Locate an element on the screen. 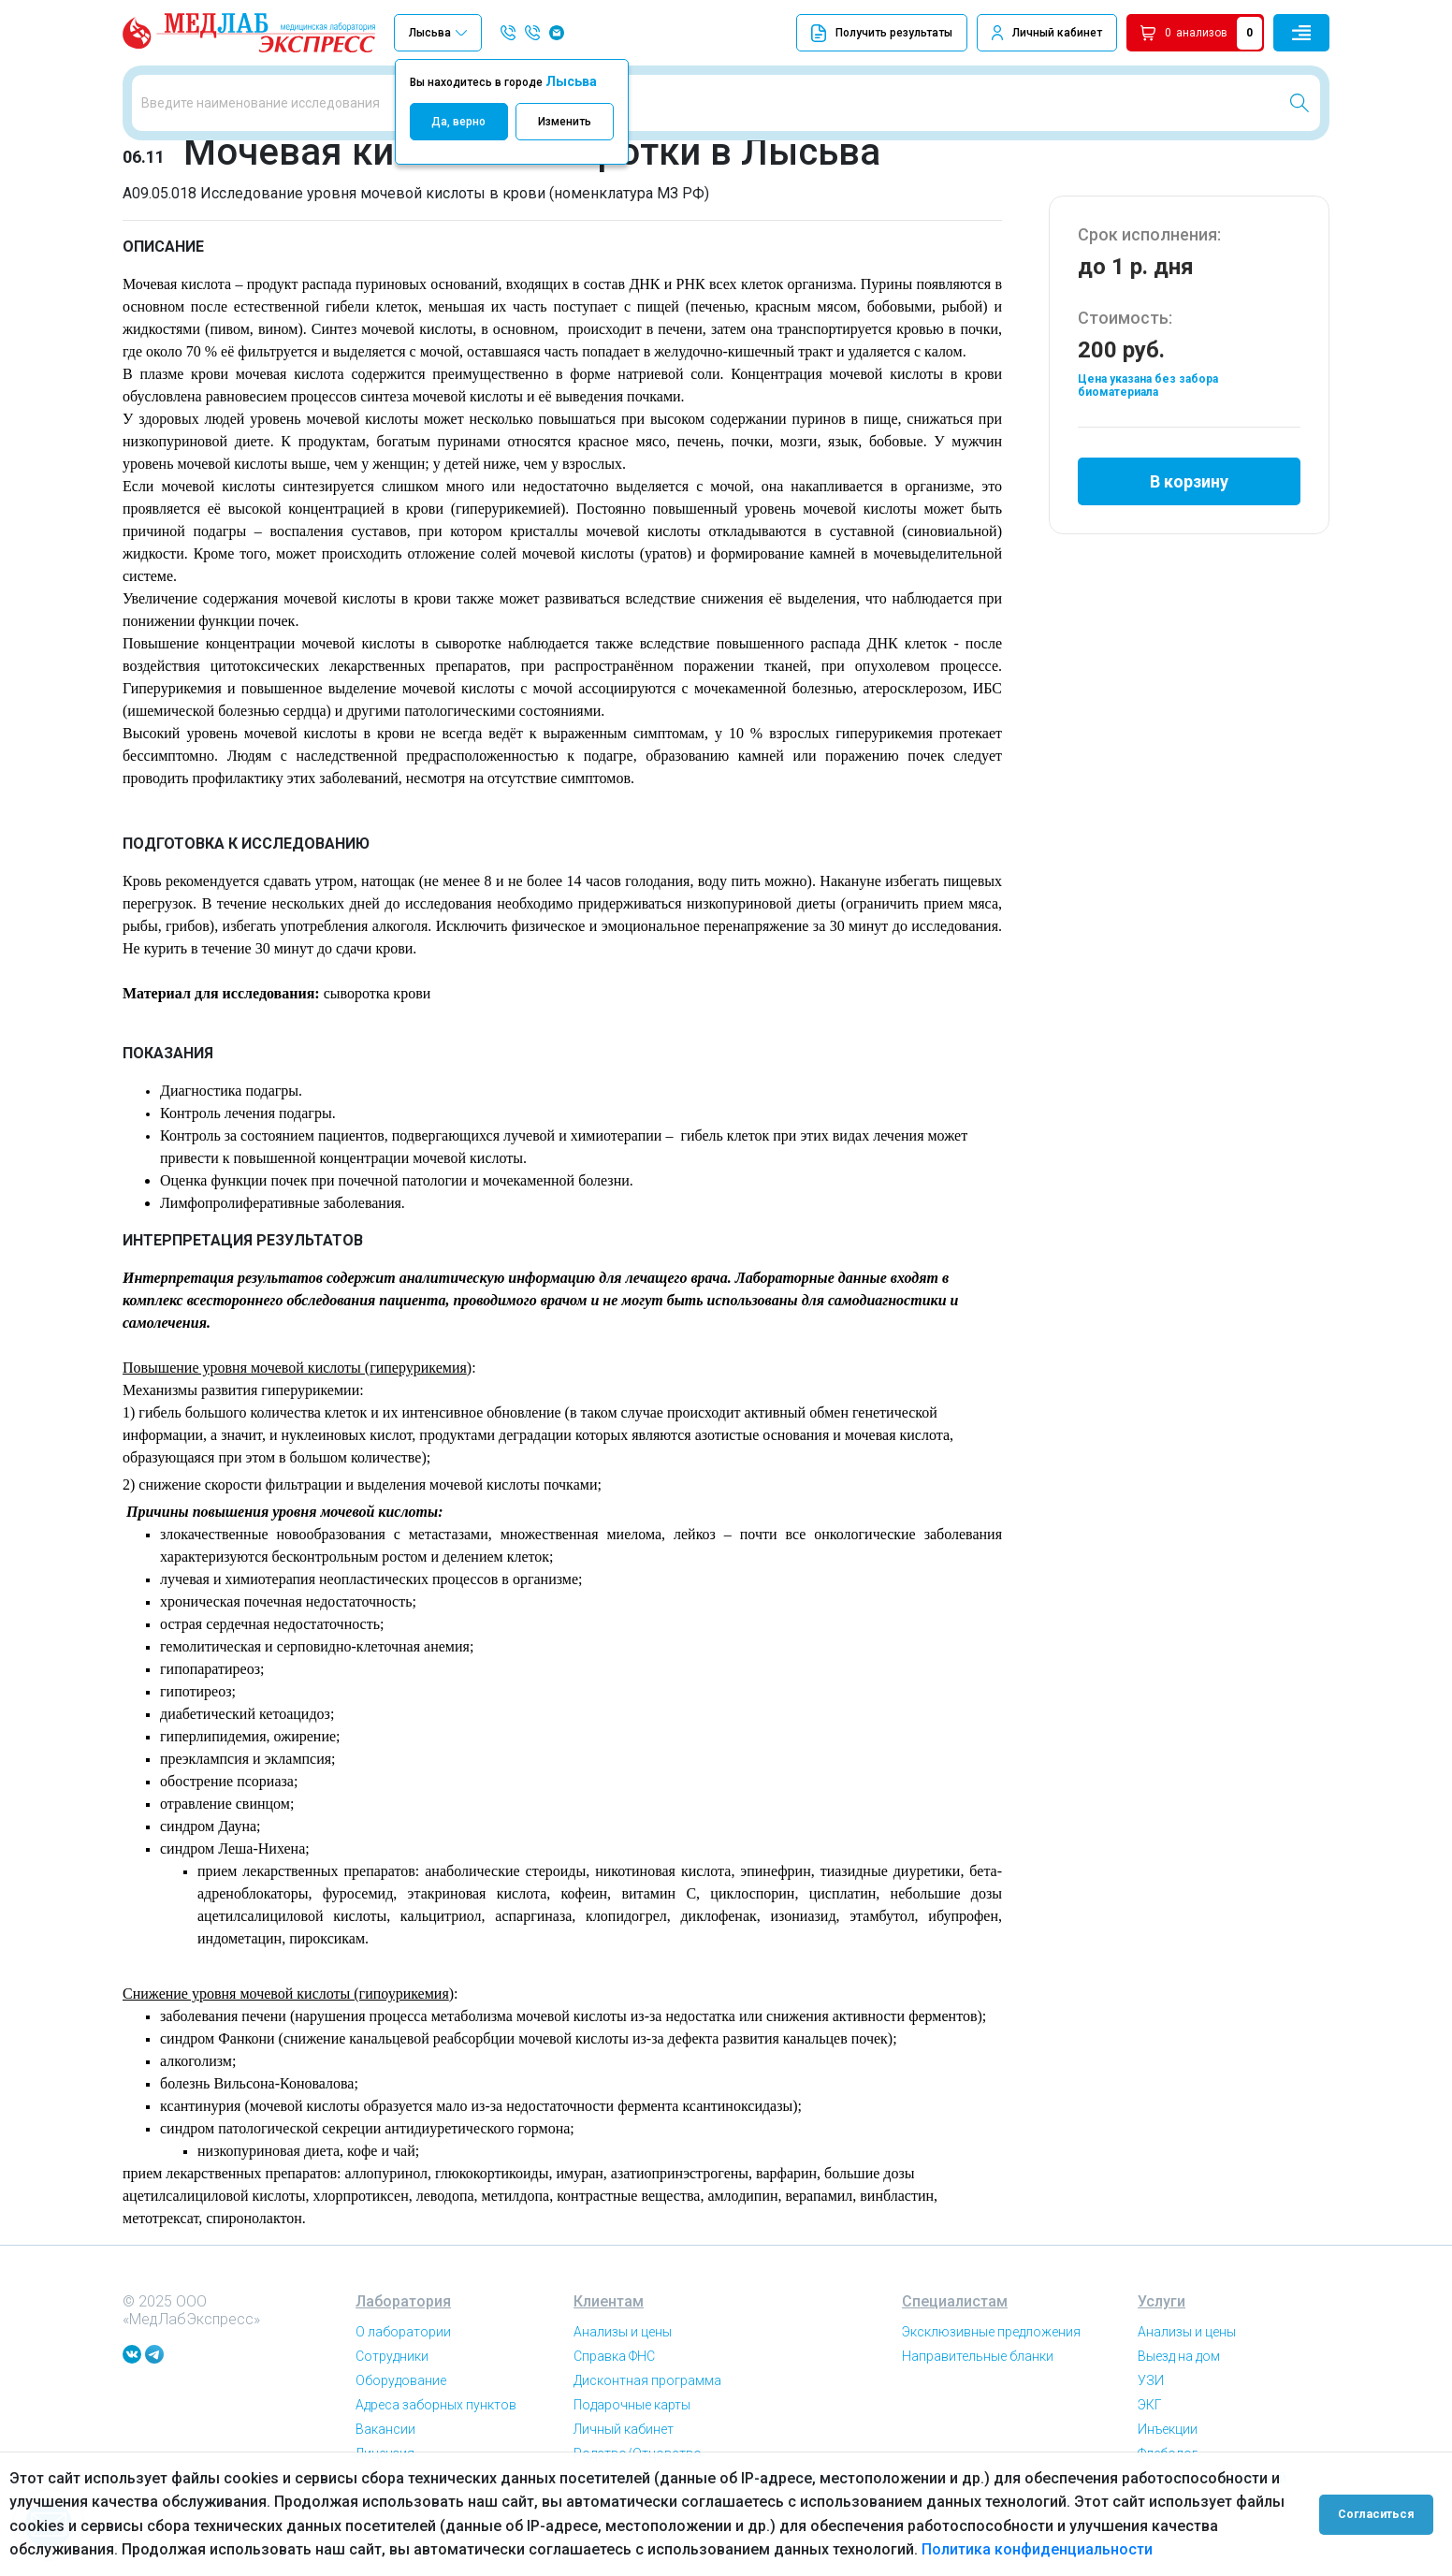  Вакансии is located at coordinates (385, 2439).